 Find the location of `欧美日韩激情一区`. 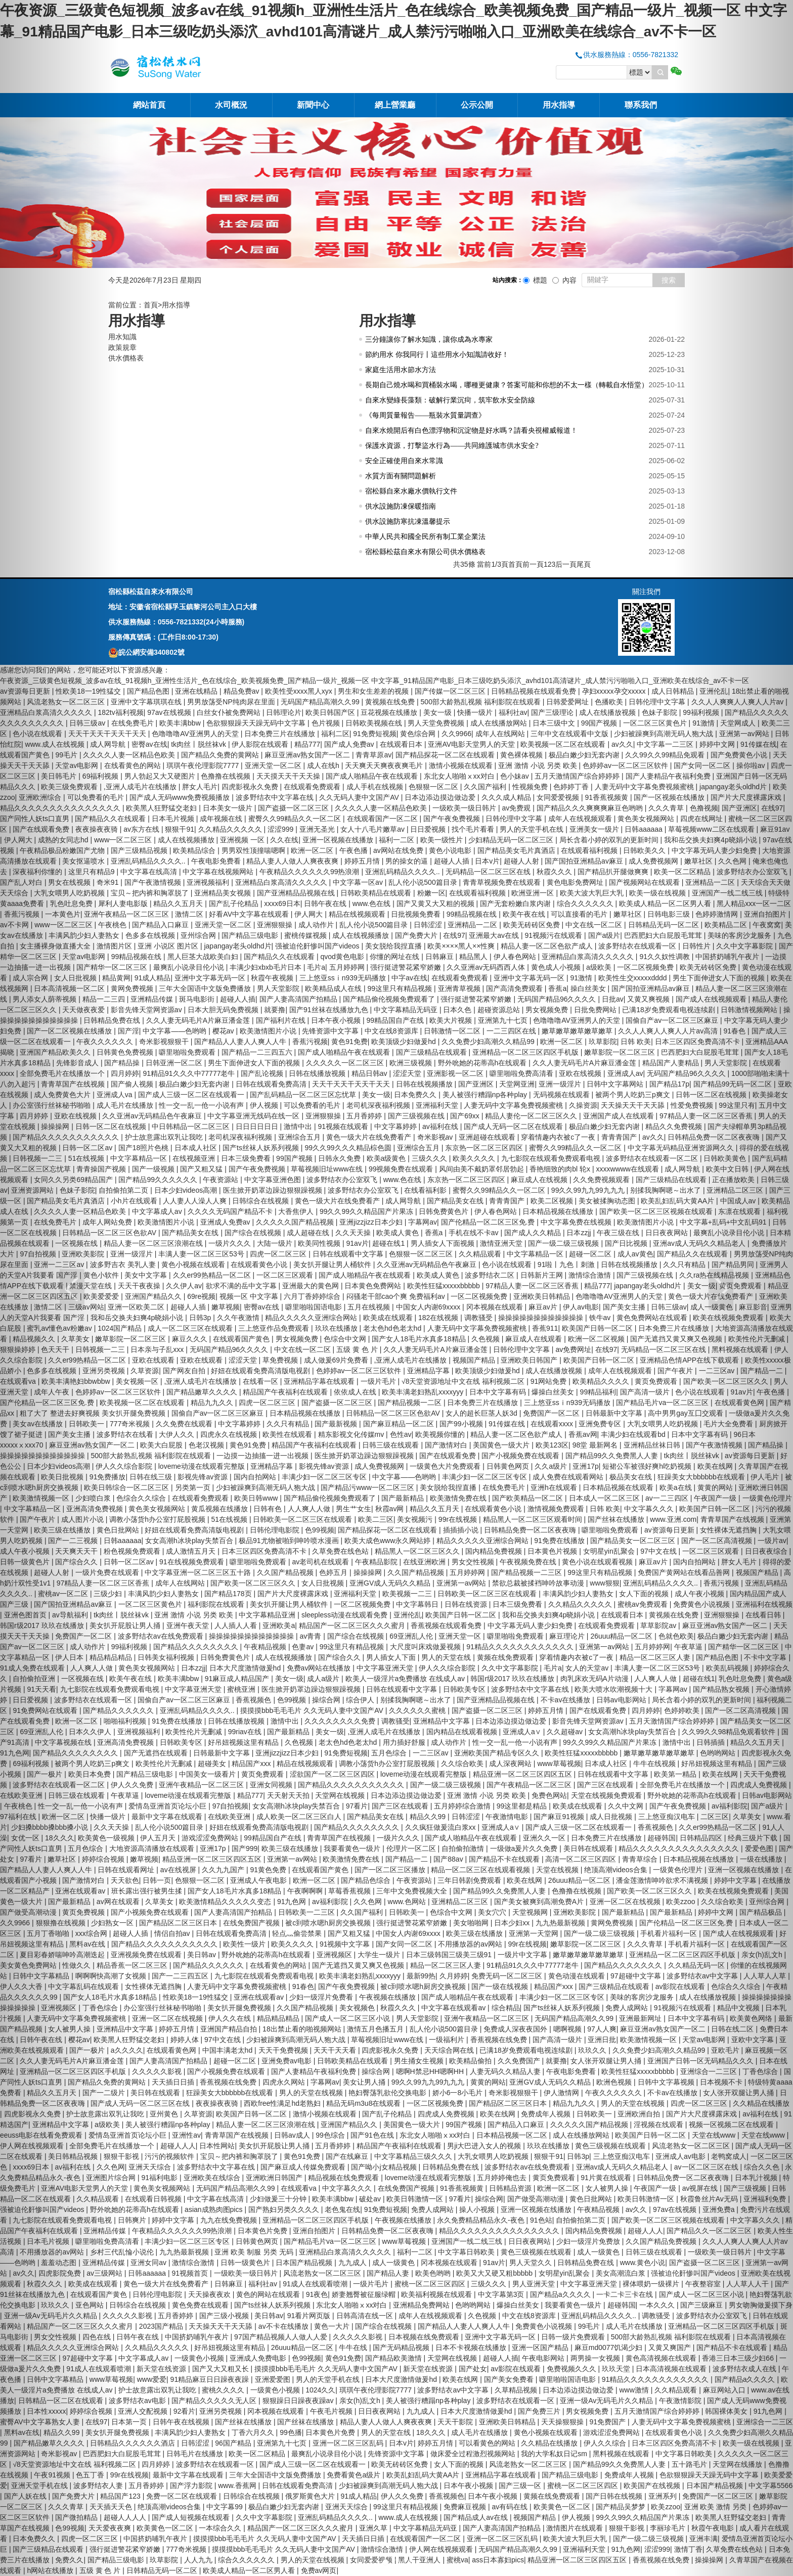

欧美日韩激情一区 is located at coordinates (415, 2199).